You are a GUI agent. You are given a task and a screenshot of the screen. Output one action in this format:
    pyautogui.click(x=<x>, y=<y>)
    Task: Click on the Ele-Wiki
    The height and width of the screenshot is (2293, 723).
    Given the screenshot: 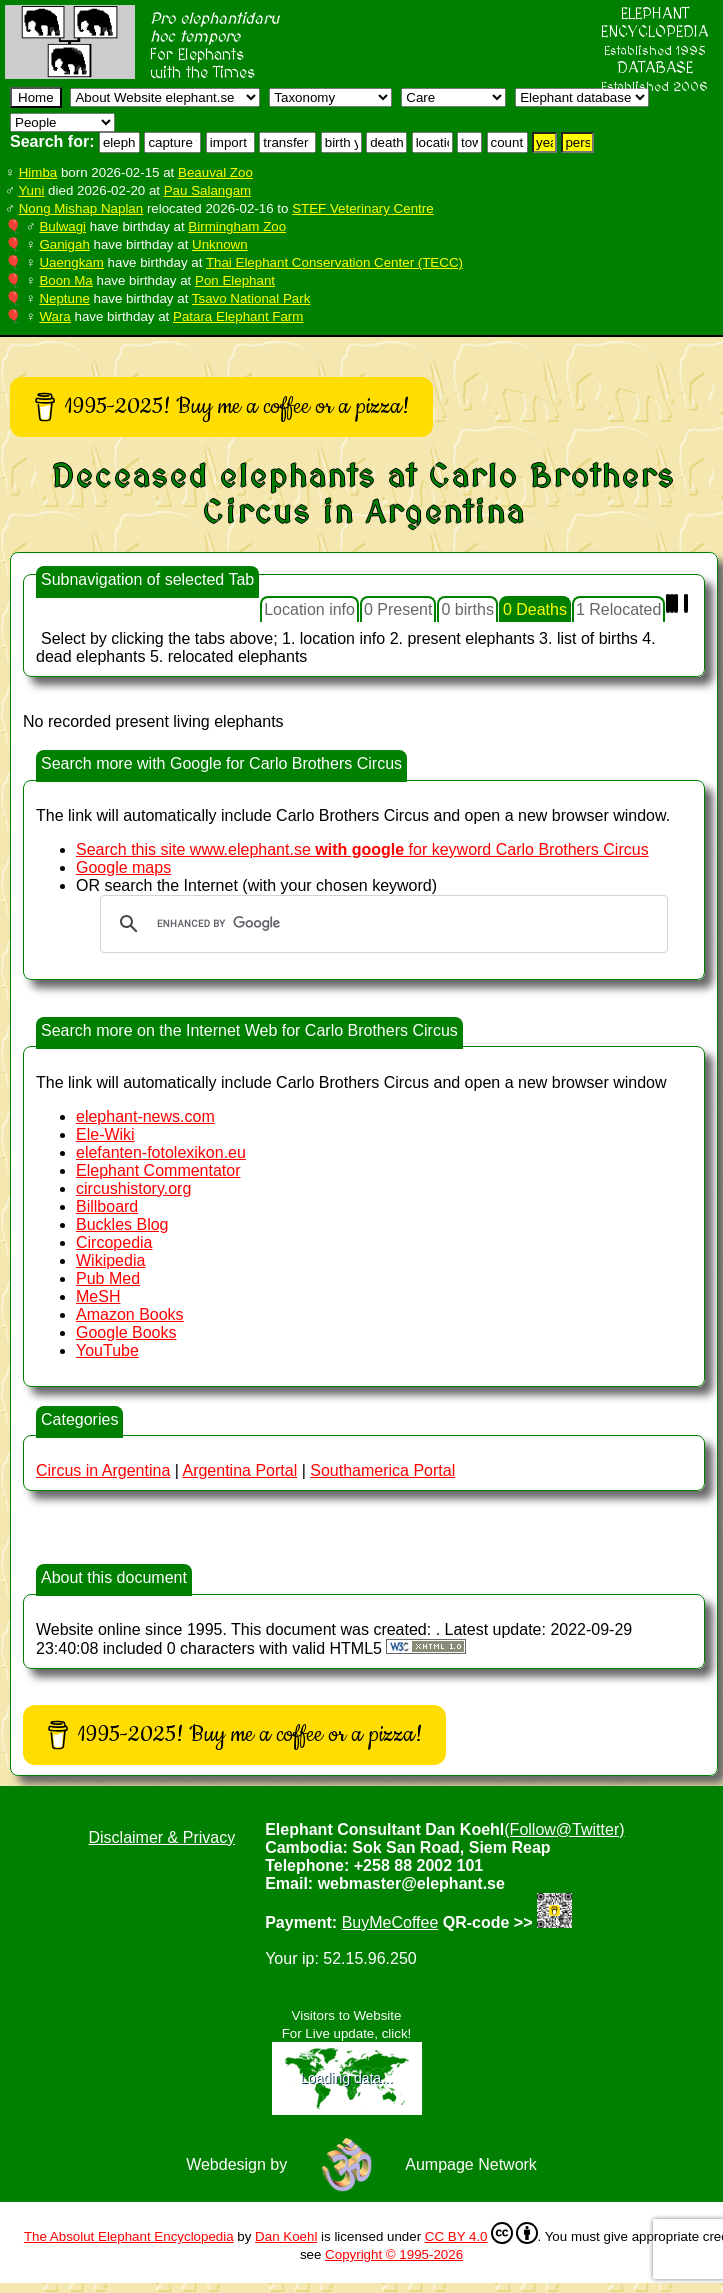 What is the action you would take?
    pyautogui.click(x=105, y=1134)
    